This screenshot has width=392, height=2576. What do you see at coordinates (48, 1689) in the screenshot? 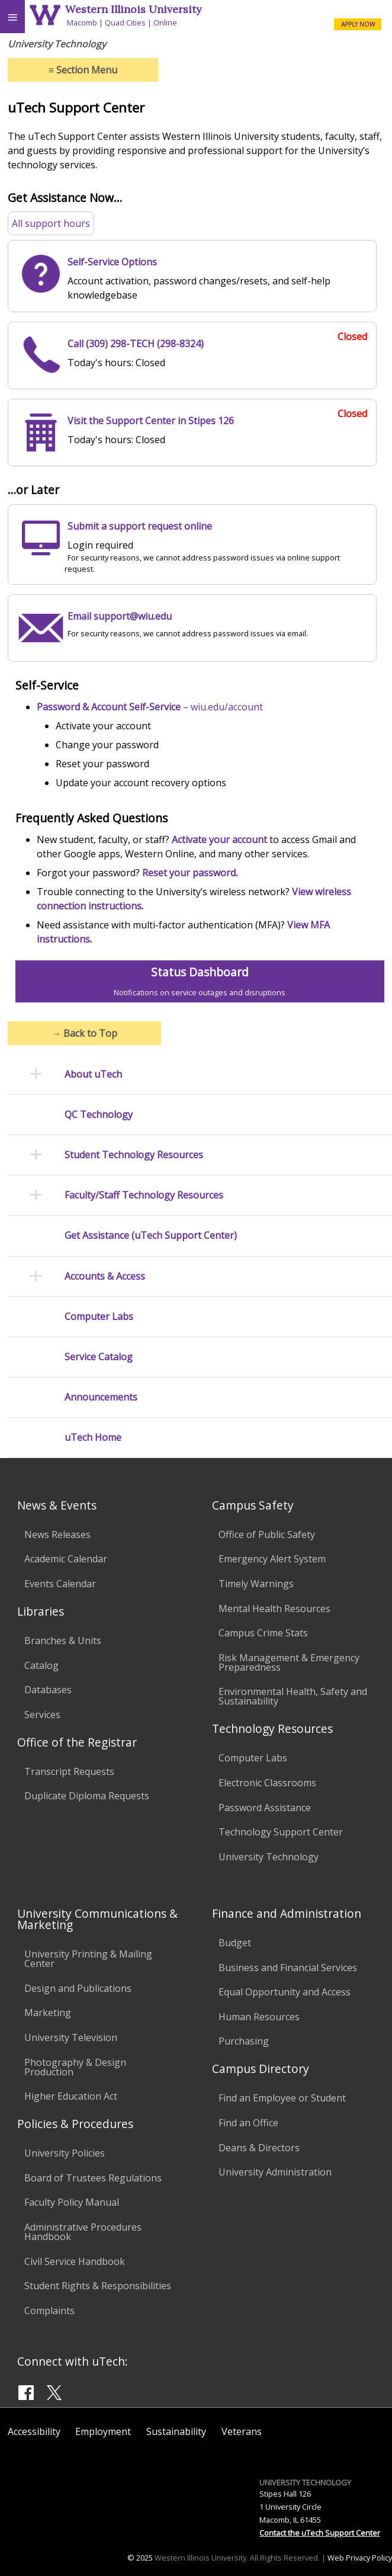
I see `Databases` at bounding box center [48, 1689].